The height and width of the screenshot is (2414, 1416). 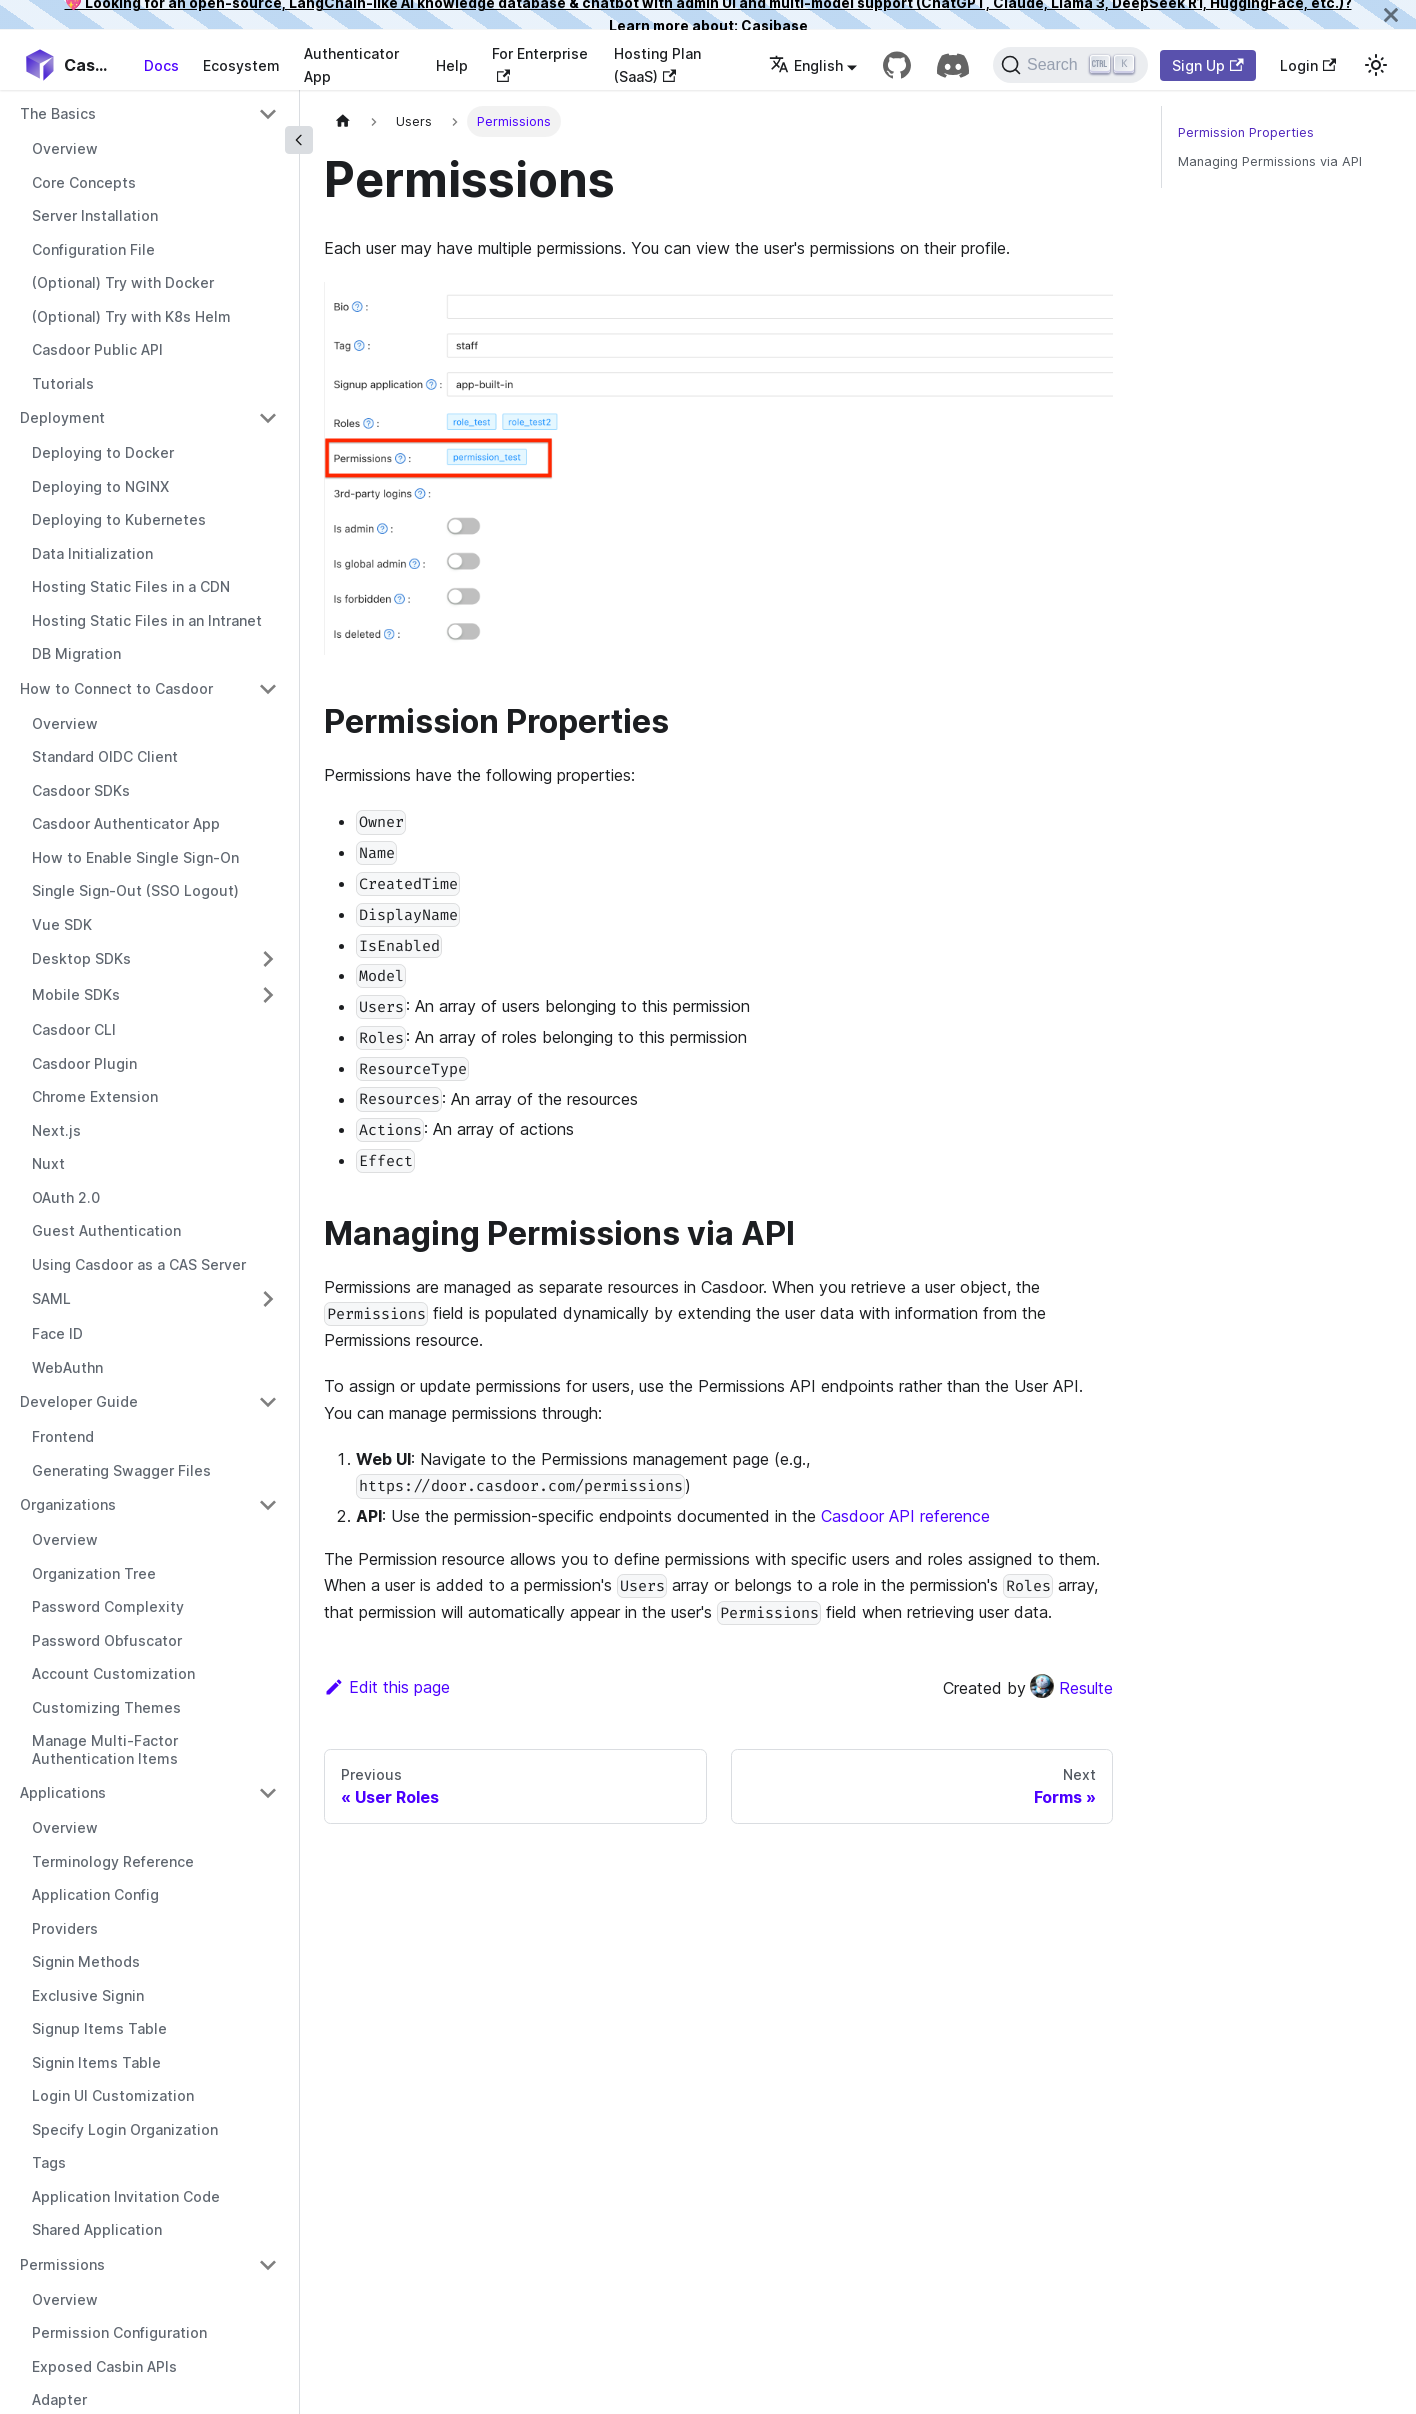 I want to click on Casdoor SDKs, so click(x=81, y=790).